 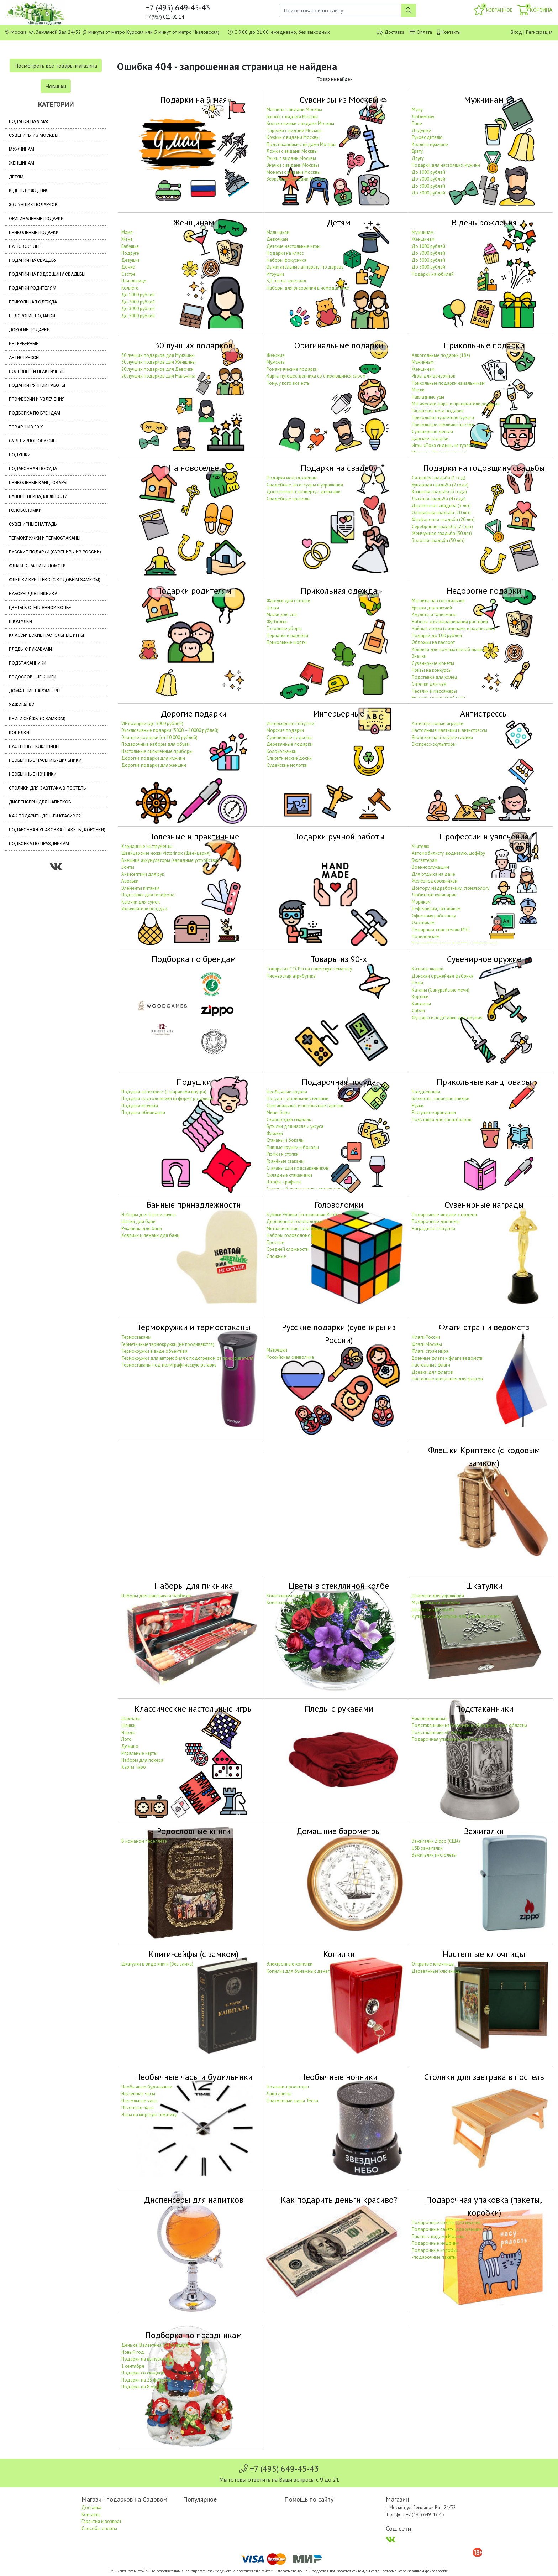 What do you see at coordinates (438, 411) in the screenshot?
I see `Гигантские мега подарки` at bounding box center [438, 411].